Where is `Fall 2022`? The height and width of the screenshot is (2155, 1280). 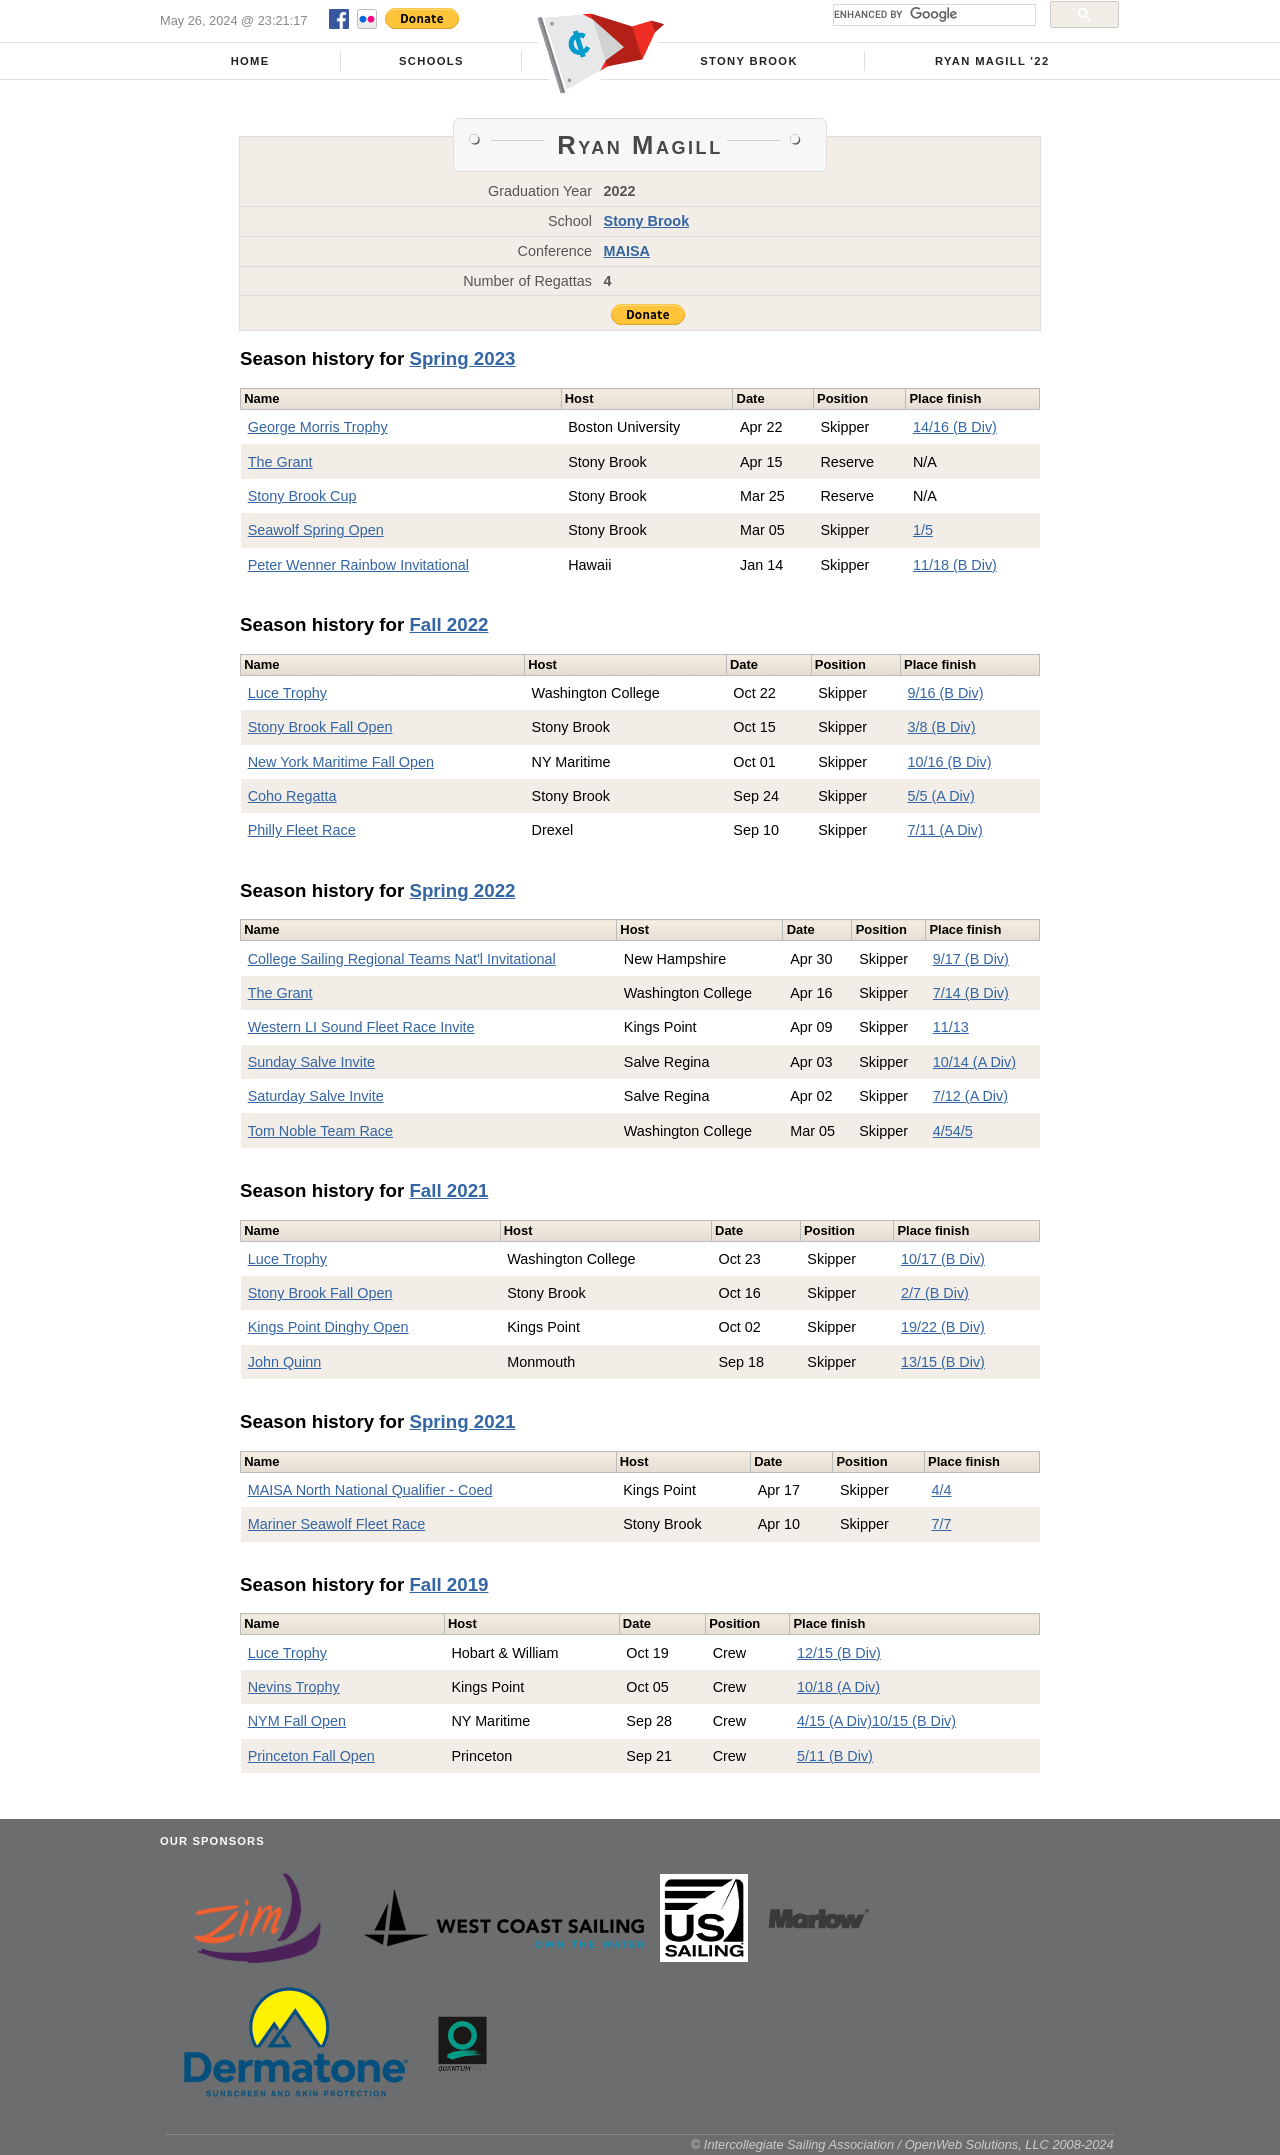 Fall 2022 is located at coordinates (448, 624).